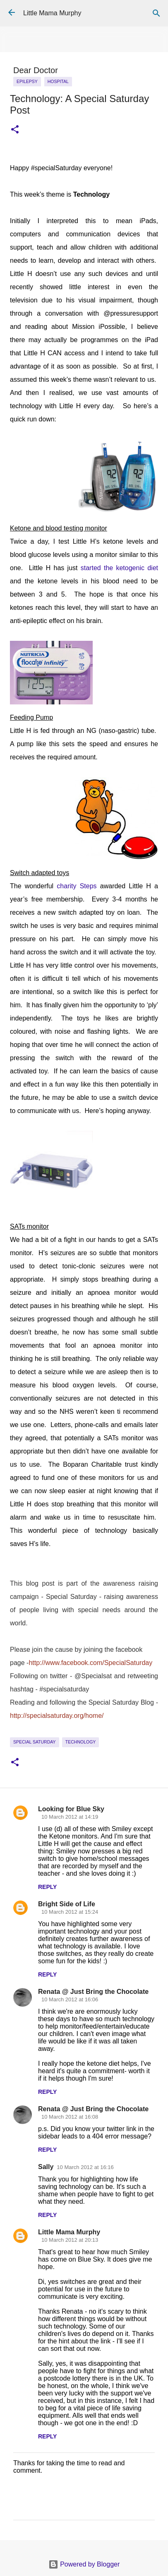  What do you see at coordinates (84, 2564) in the screenshot?
I see `Powered by Blogger` at bounding box center [84, 2564].